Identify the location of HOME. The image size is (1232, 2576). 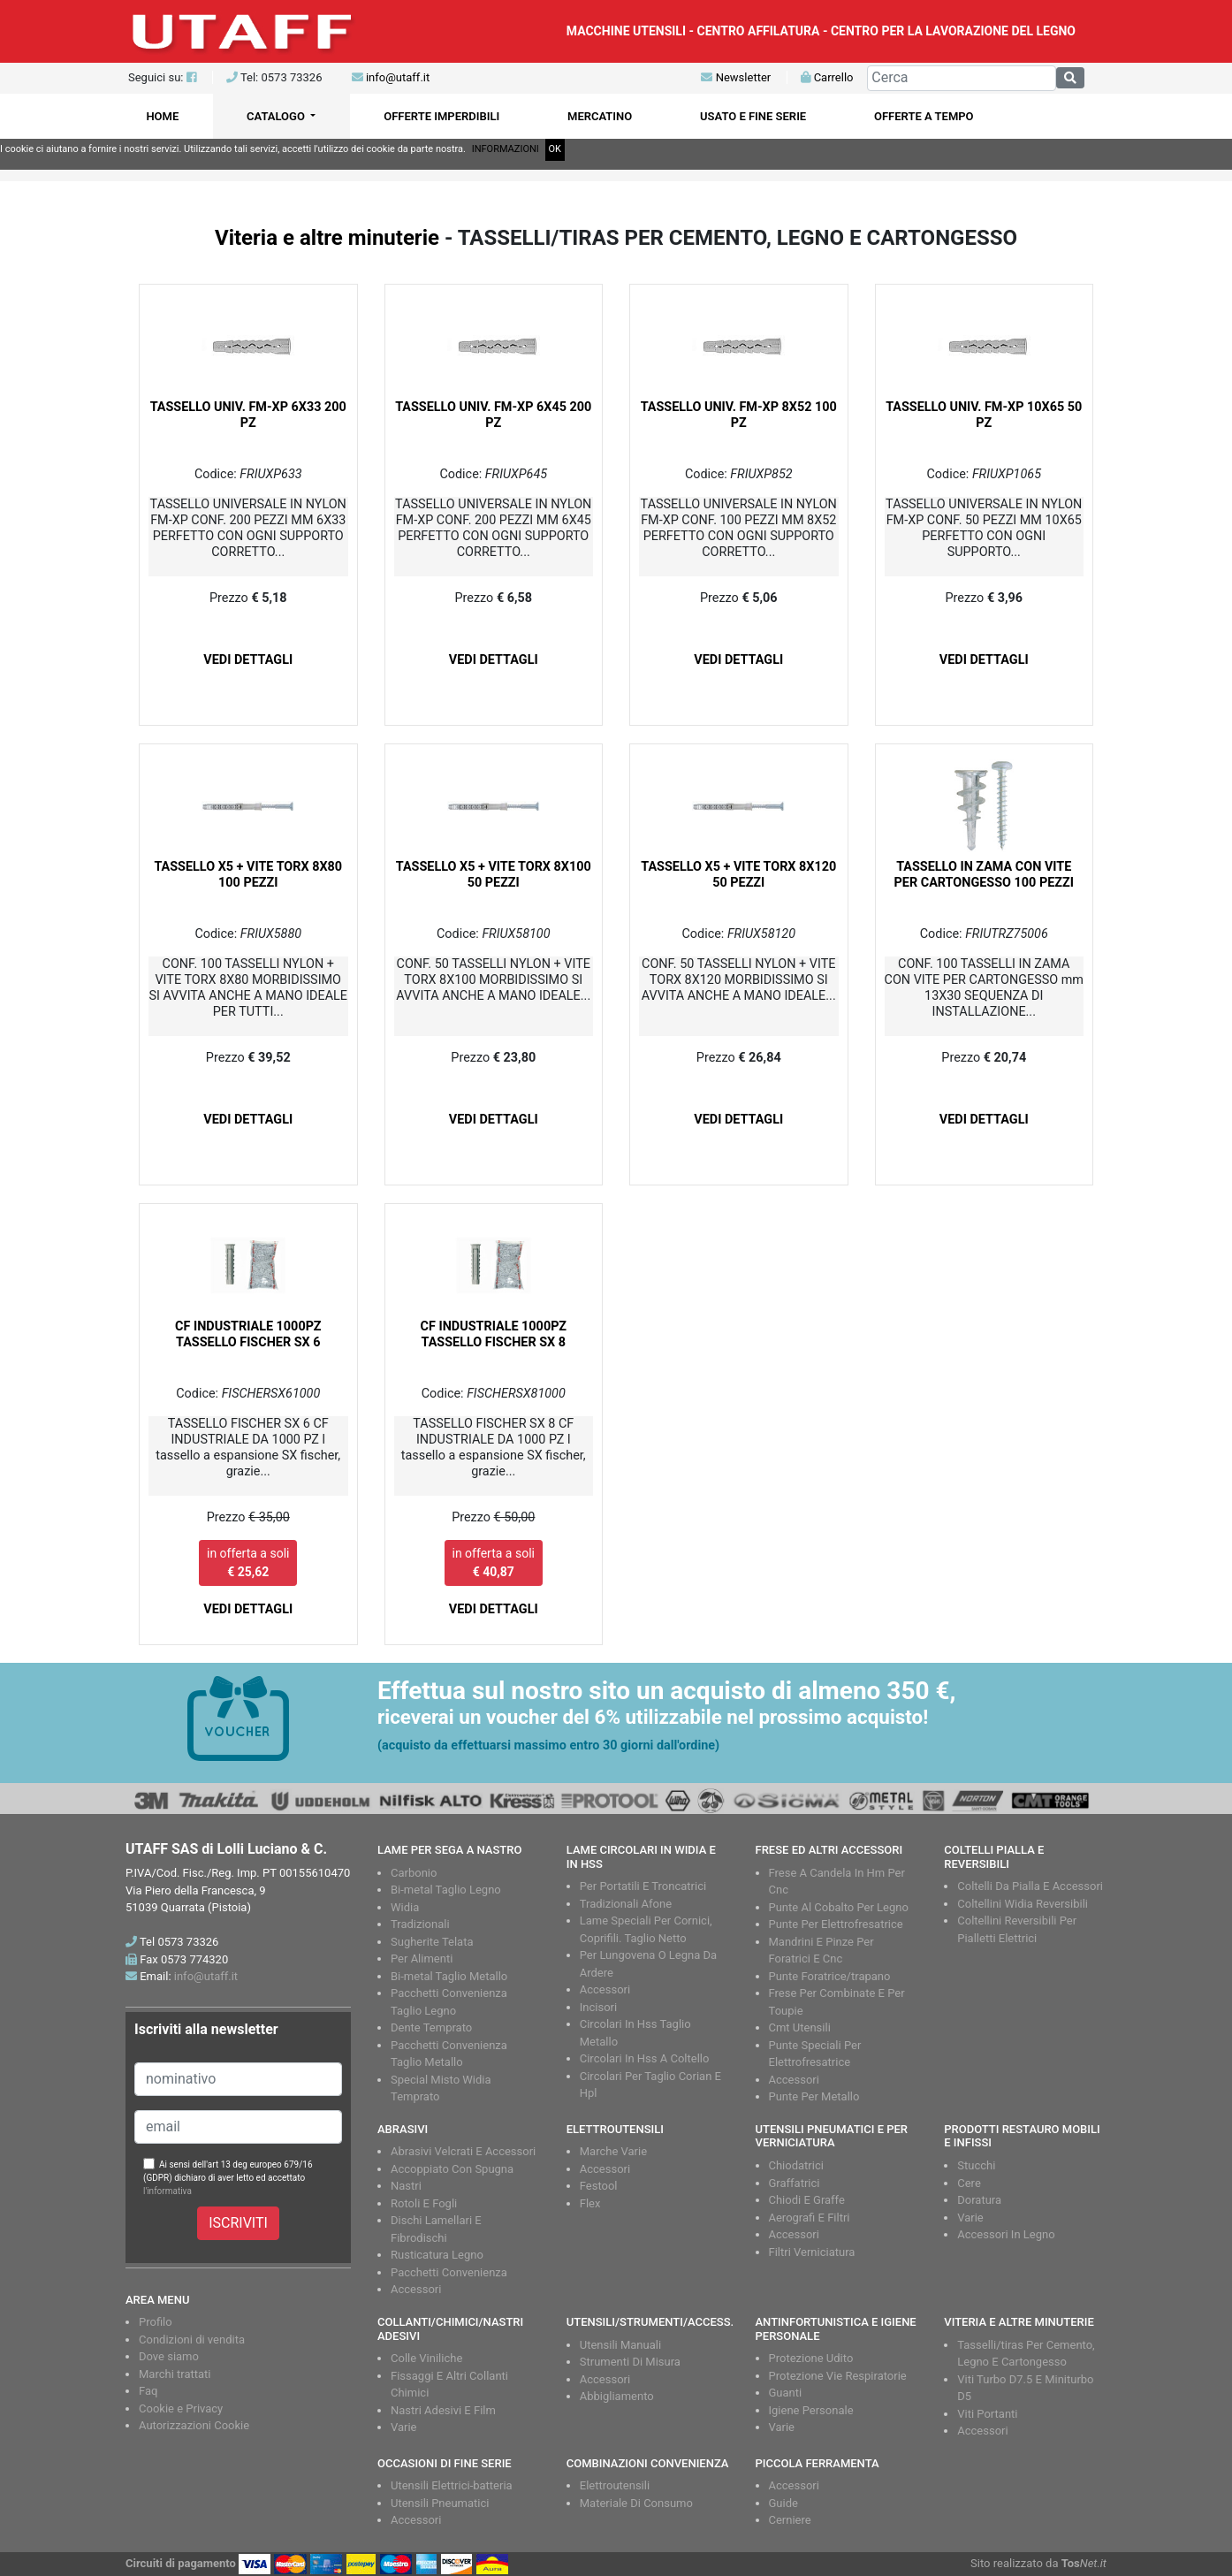
(162, 116).